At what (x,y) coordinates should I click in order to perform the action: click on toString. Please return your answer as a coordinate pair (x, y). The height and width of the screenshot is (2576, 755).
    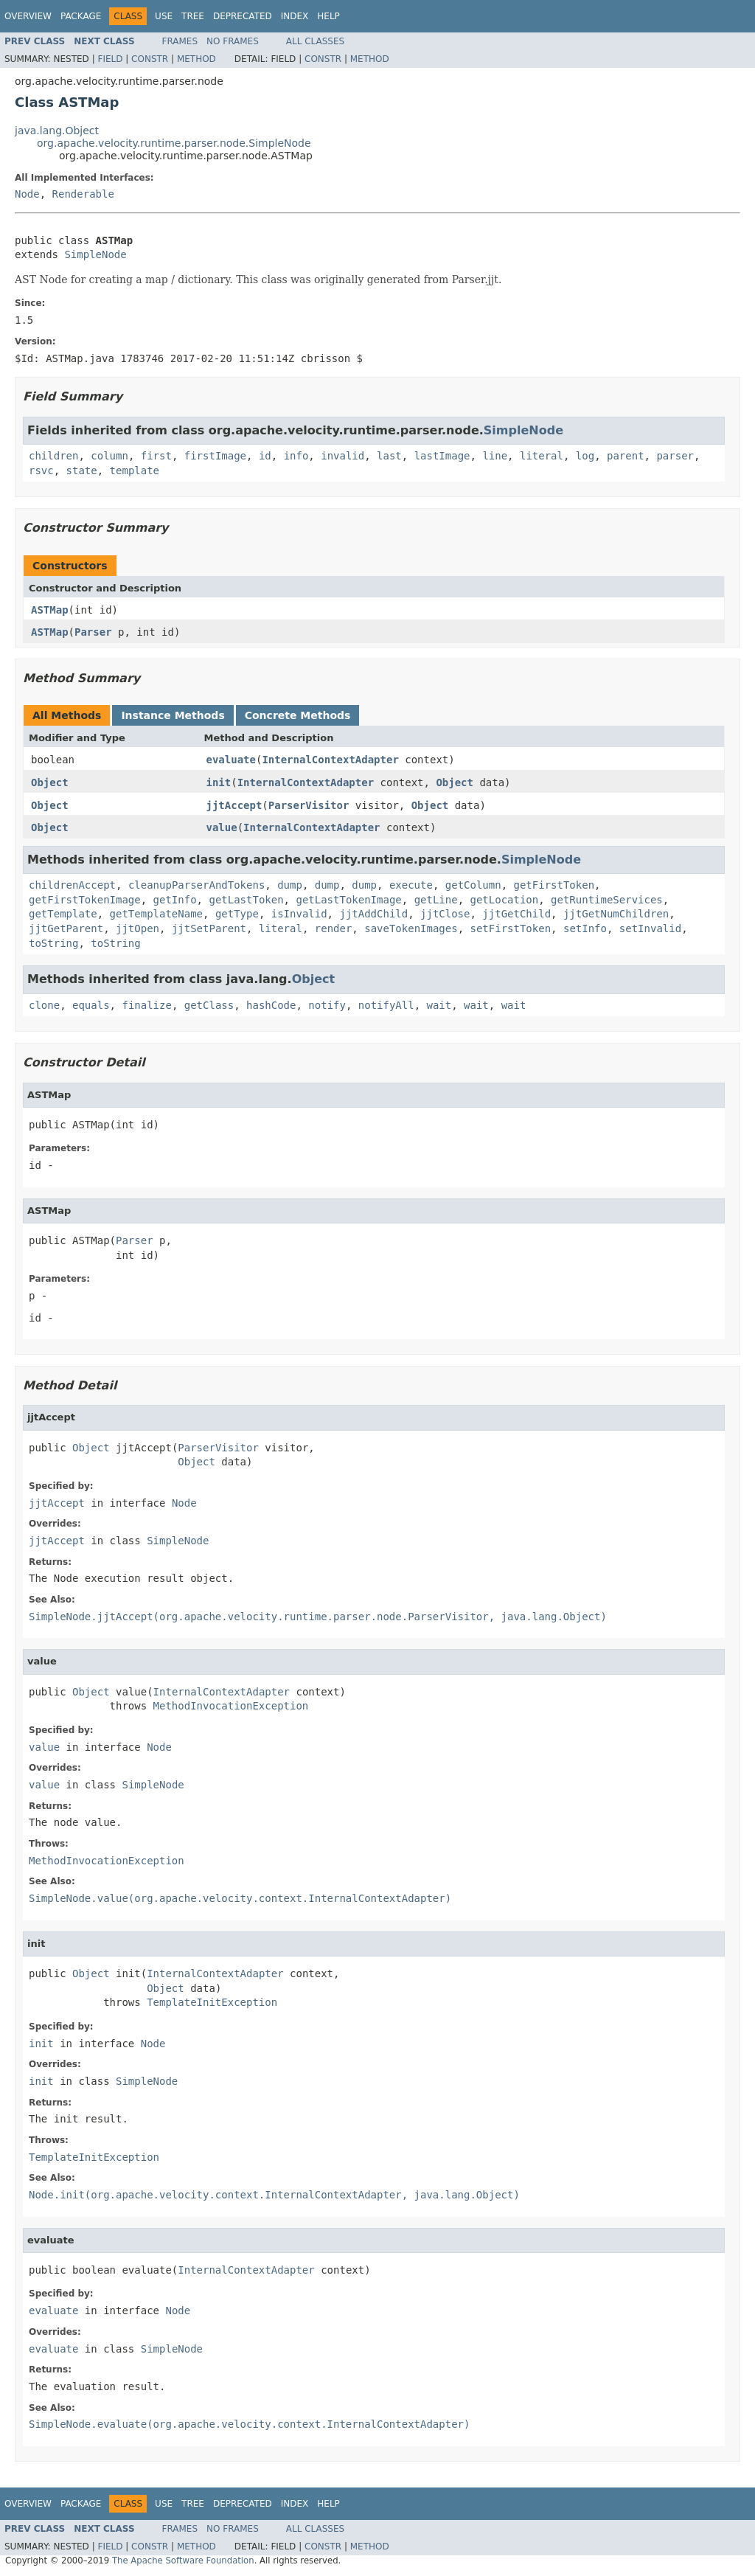
    Looking at the image, I should click on (53, 943).